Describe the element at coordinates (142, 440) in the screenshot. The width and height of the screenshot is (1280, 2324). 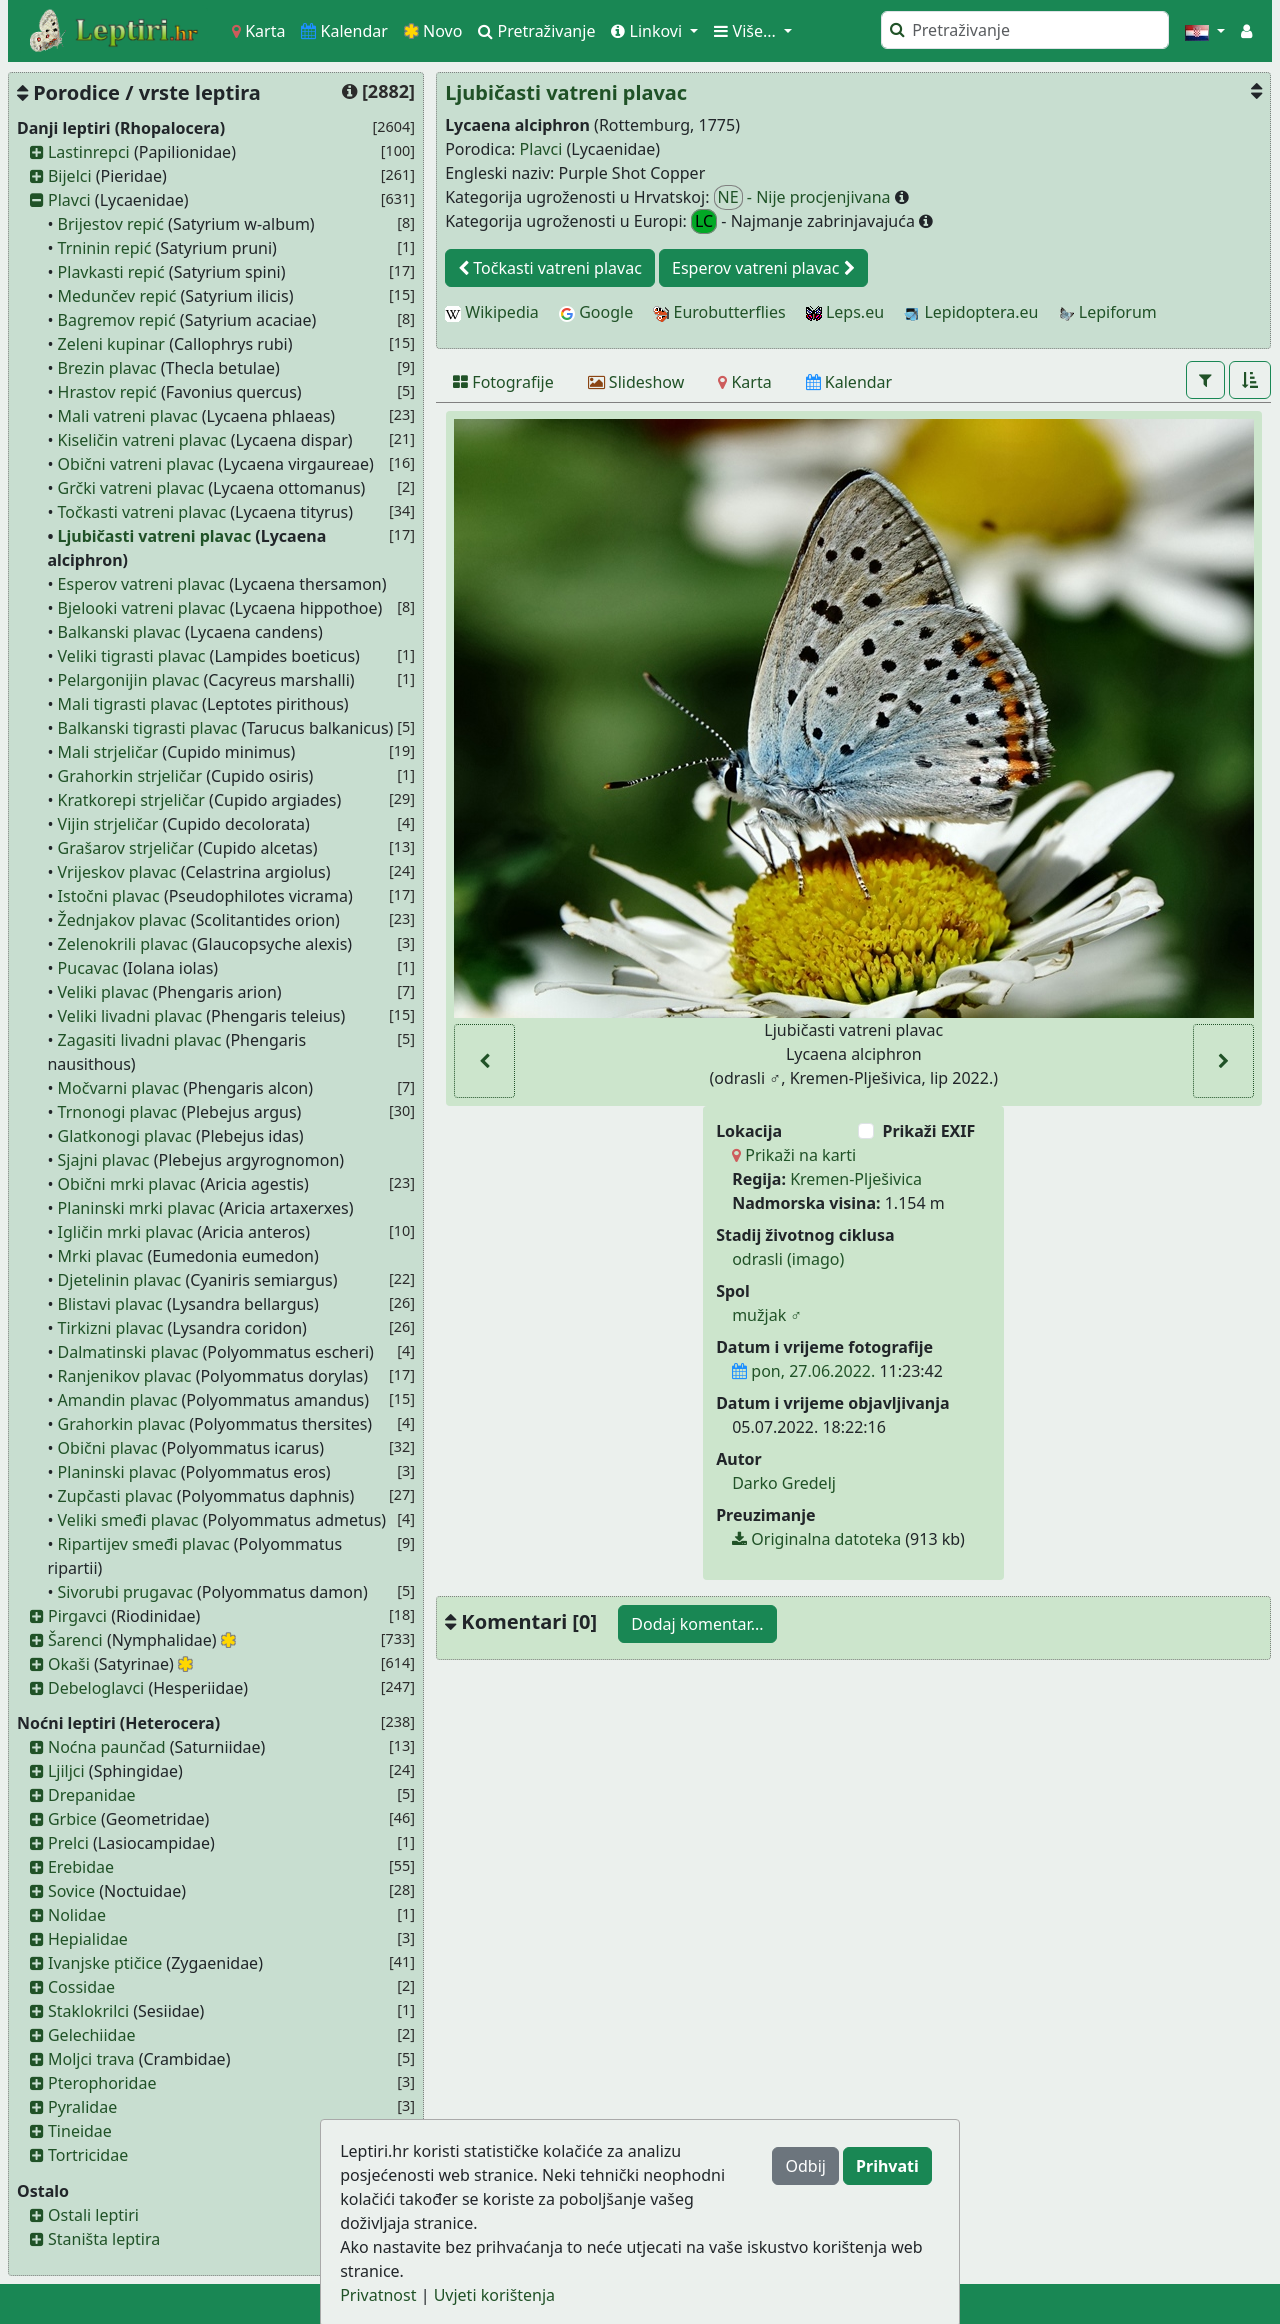
I see `Kiseličin vatreni plavac` at that location.